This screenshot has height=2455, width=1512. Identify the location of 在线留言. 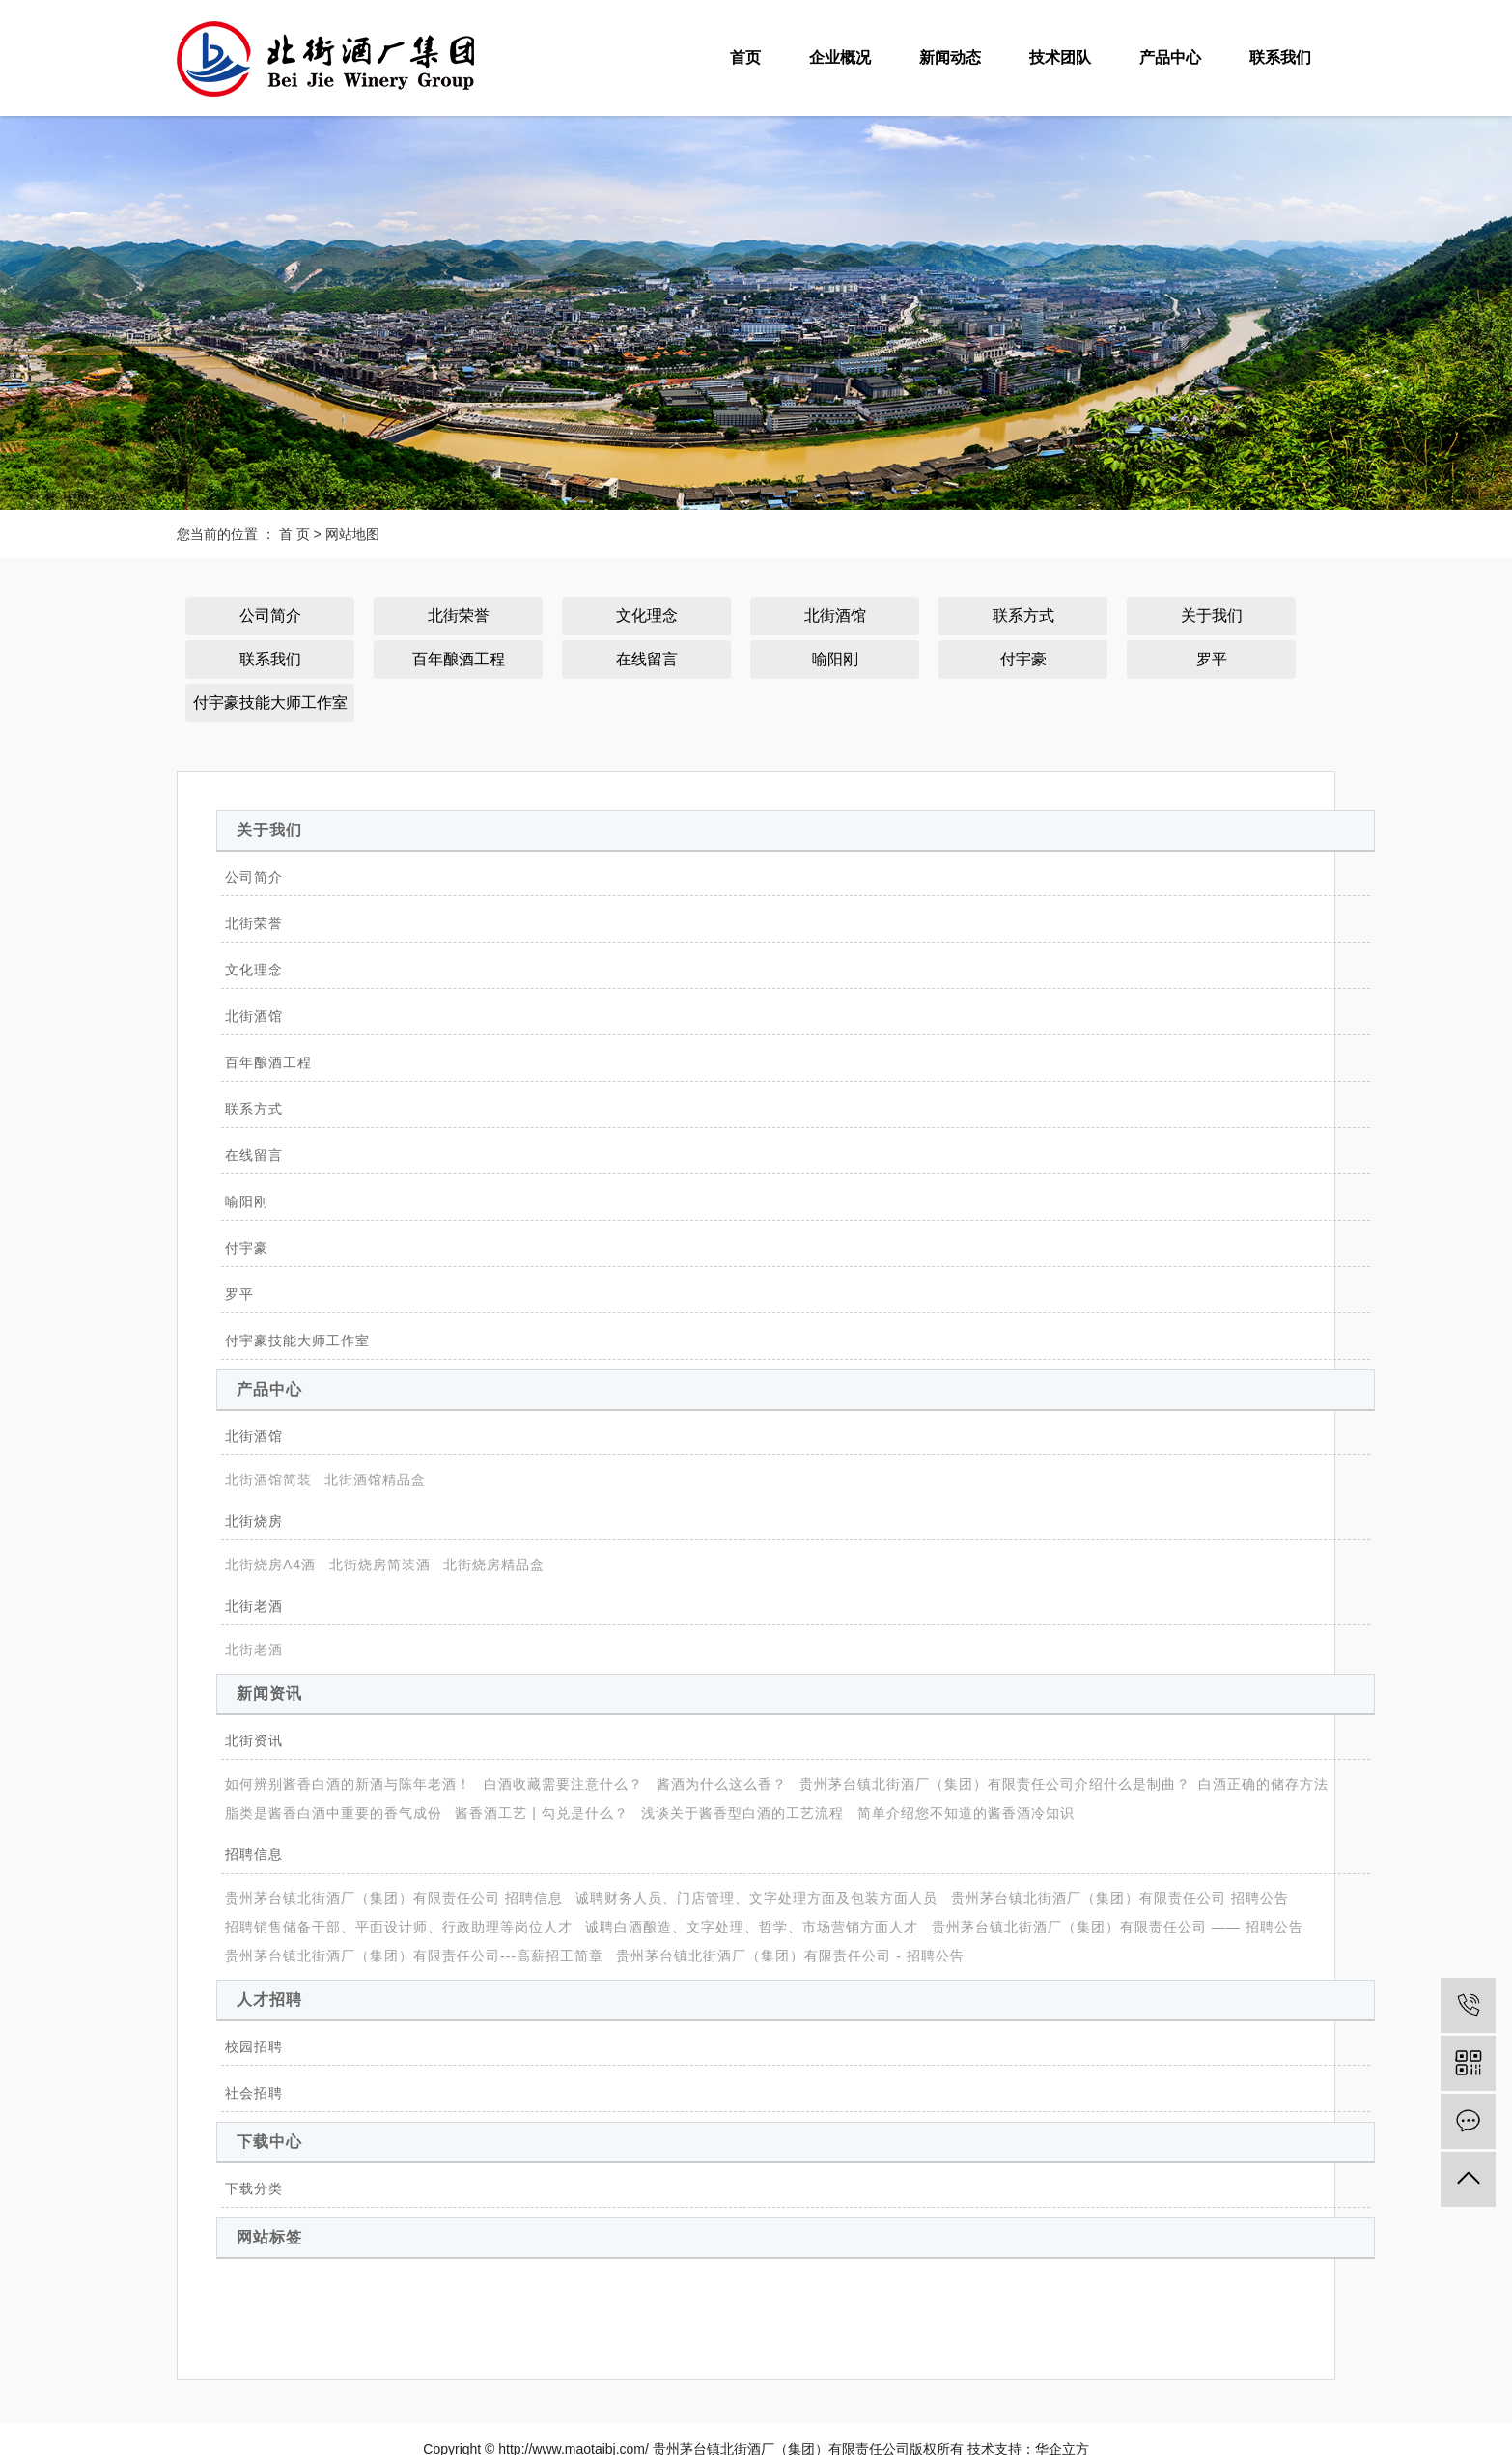
(647, 659).